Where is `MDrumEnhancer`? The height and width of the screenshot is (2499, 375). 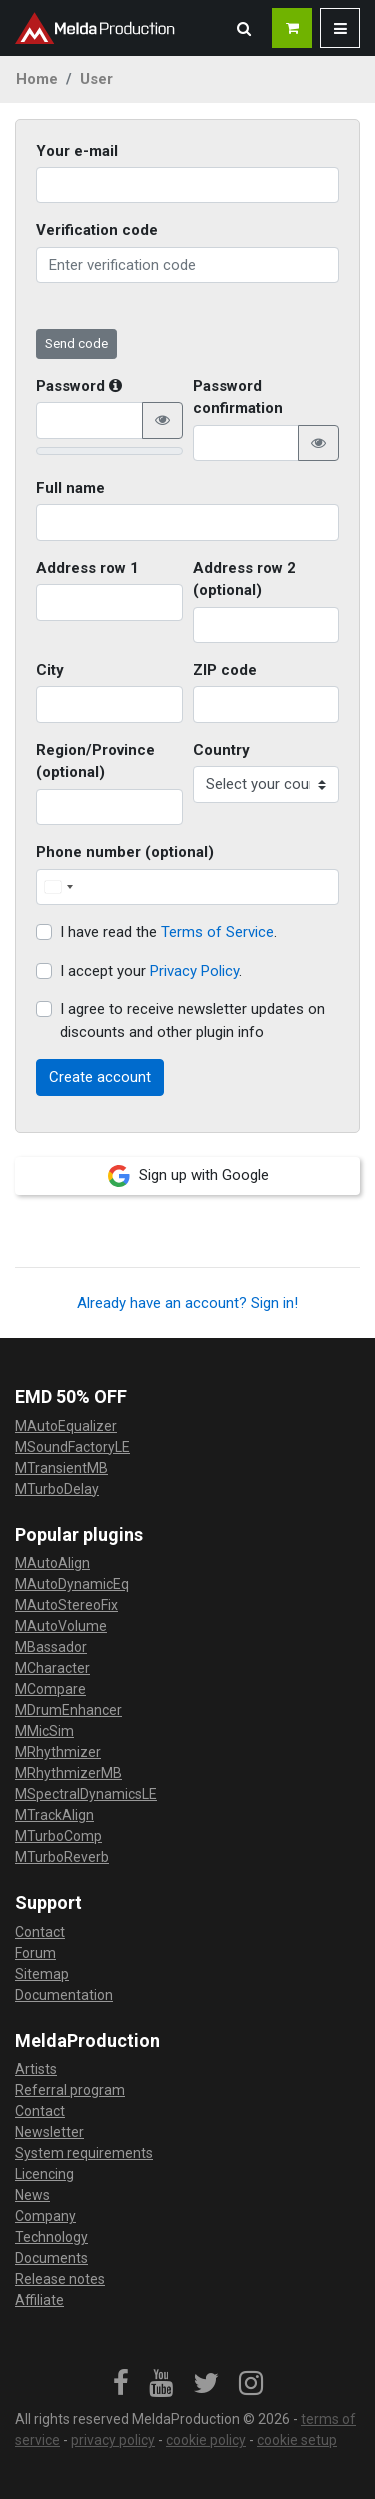 MDrumEnhancer is located at coordinates (68, 1710).